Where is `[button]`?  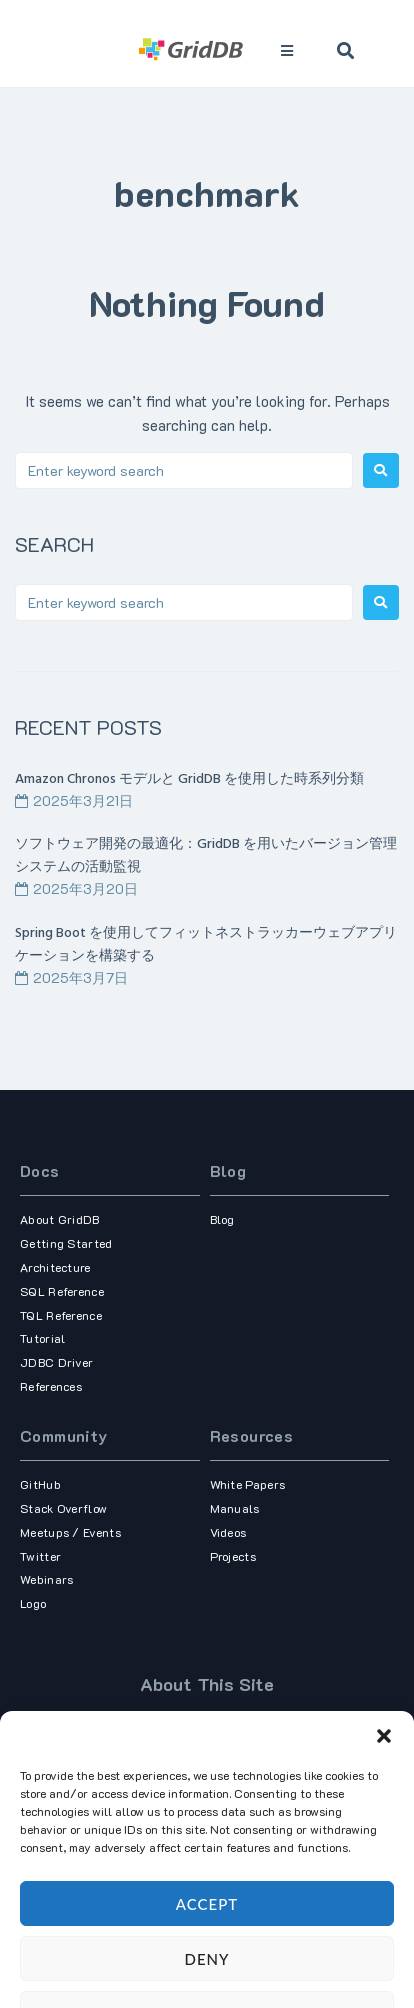
[button] is located at coordinates (384, 1980).